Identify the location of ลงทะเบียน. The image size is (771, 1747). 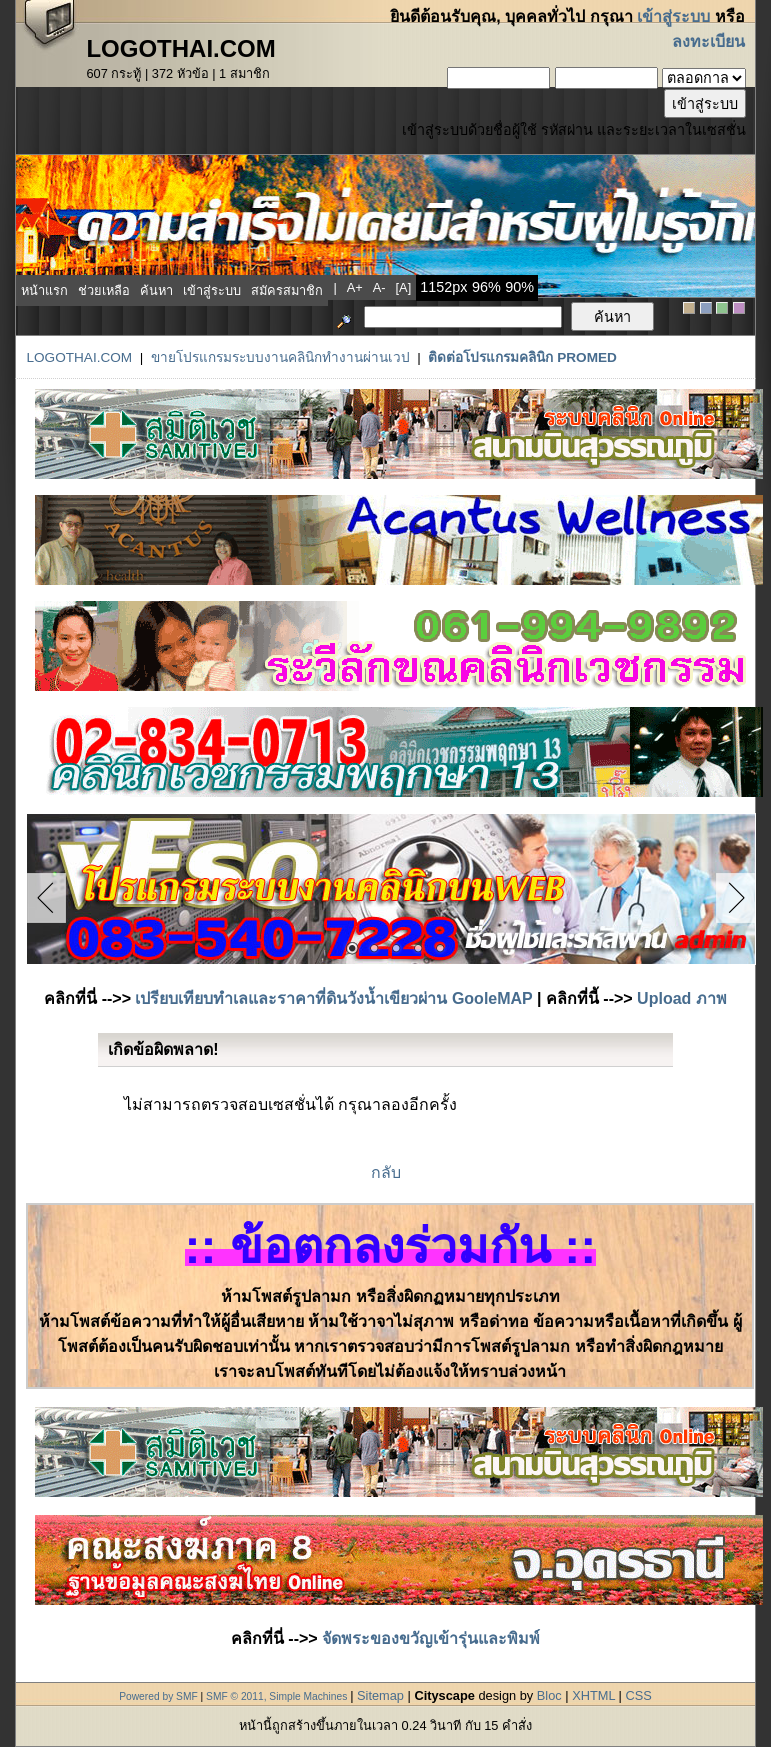
(708, 41).